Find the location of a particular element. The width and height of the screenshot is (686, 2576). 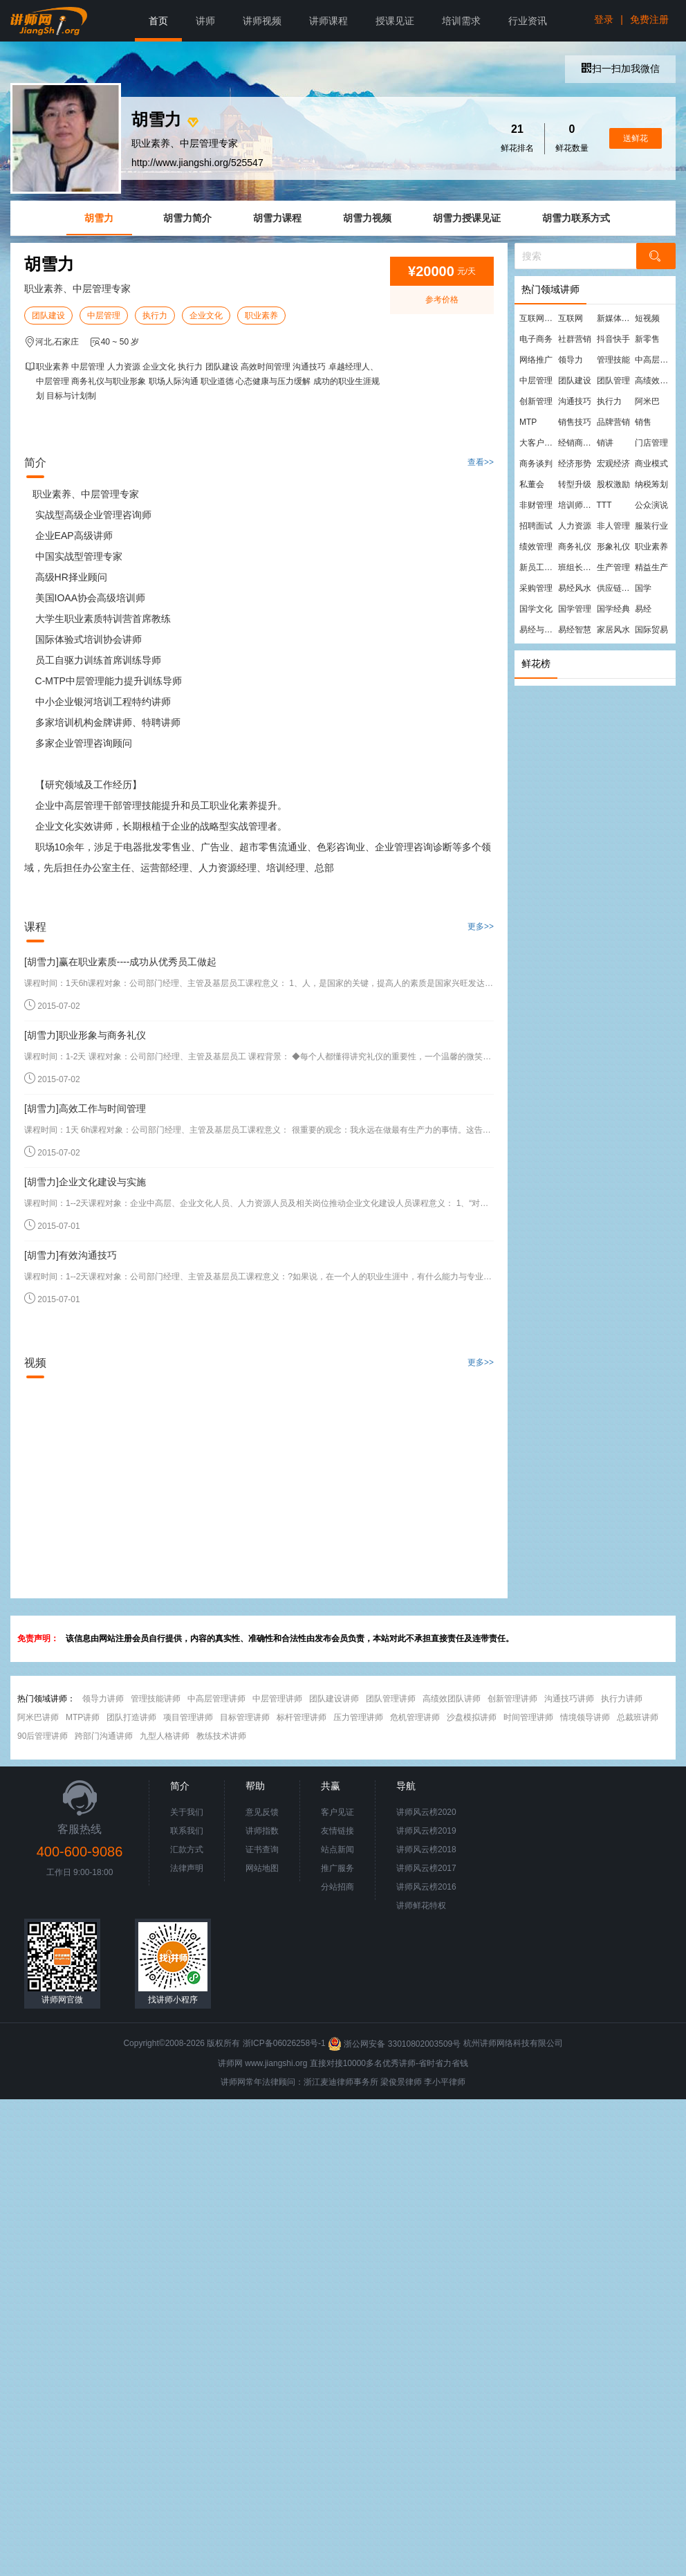

送鲜花 is located at coordinates (635, 138).